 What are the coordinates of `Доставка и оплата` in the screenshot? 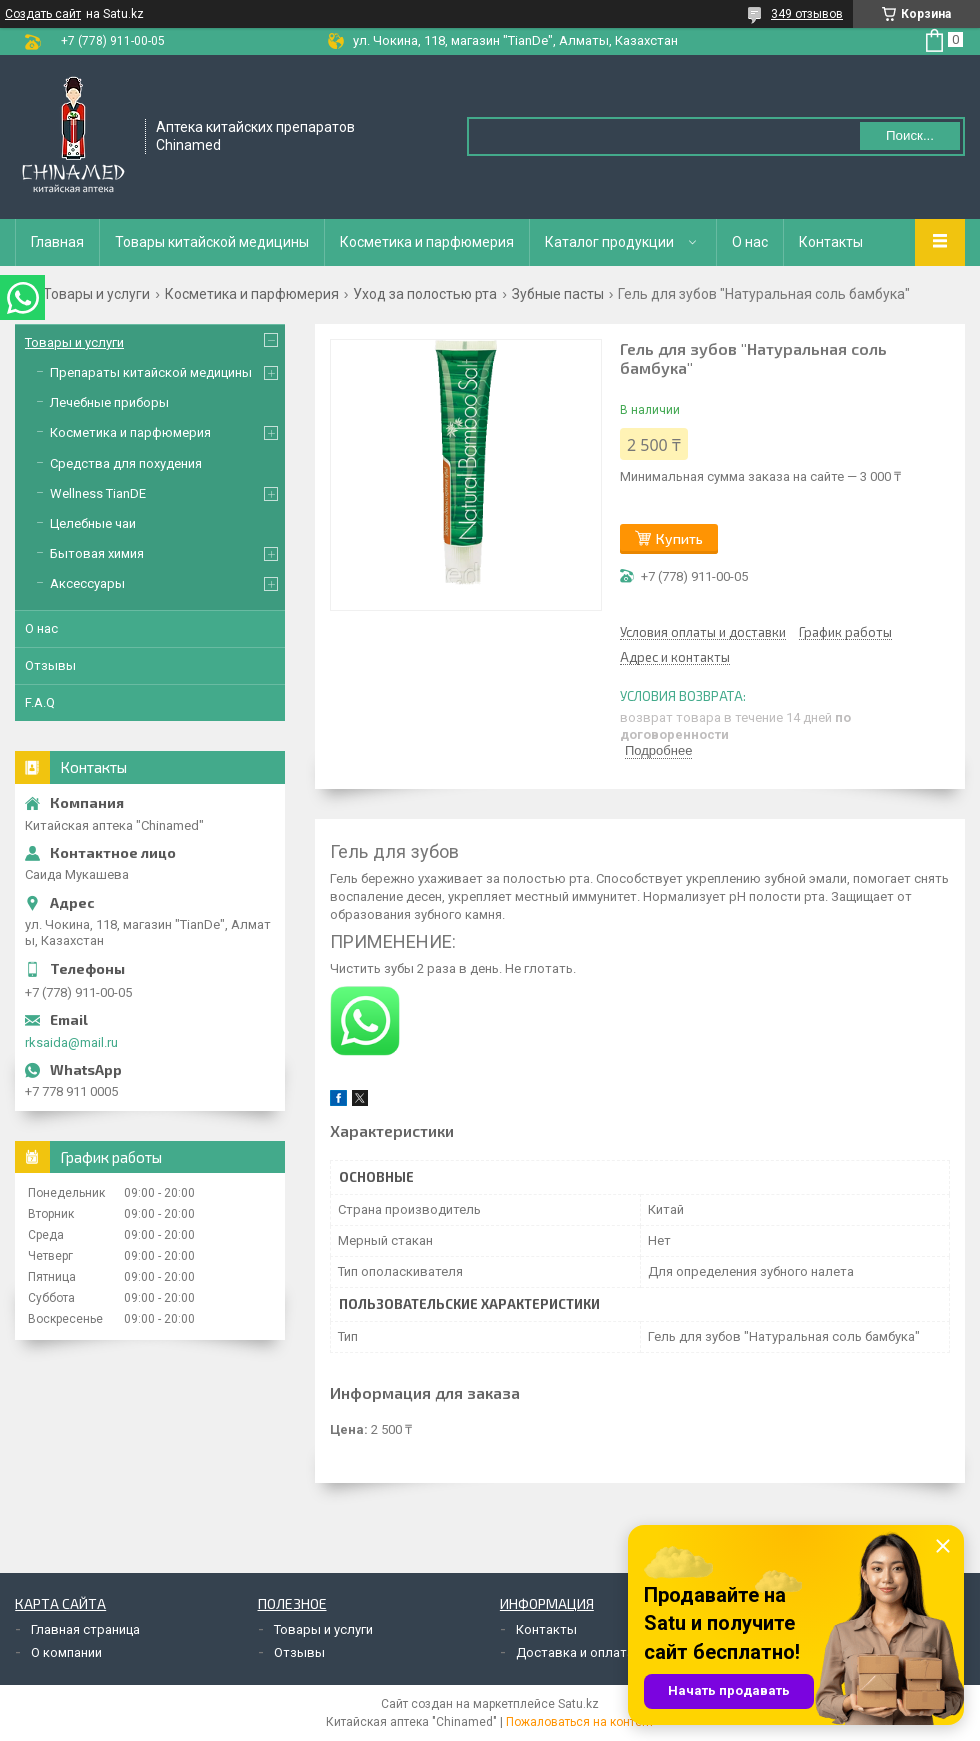 It's located at (575, 1652).